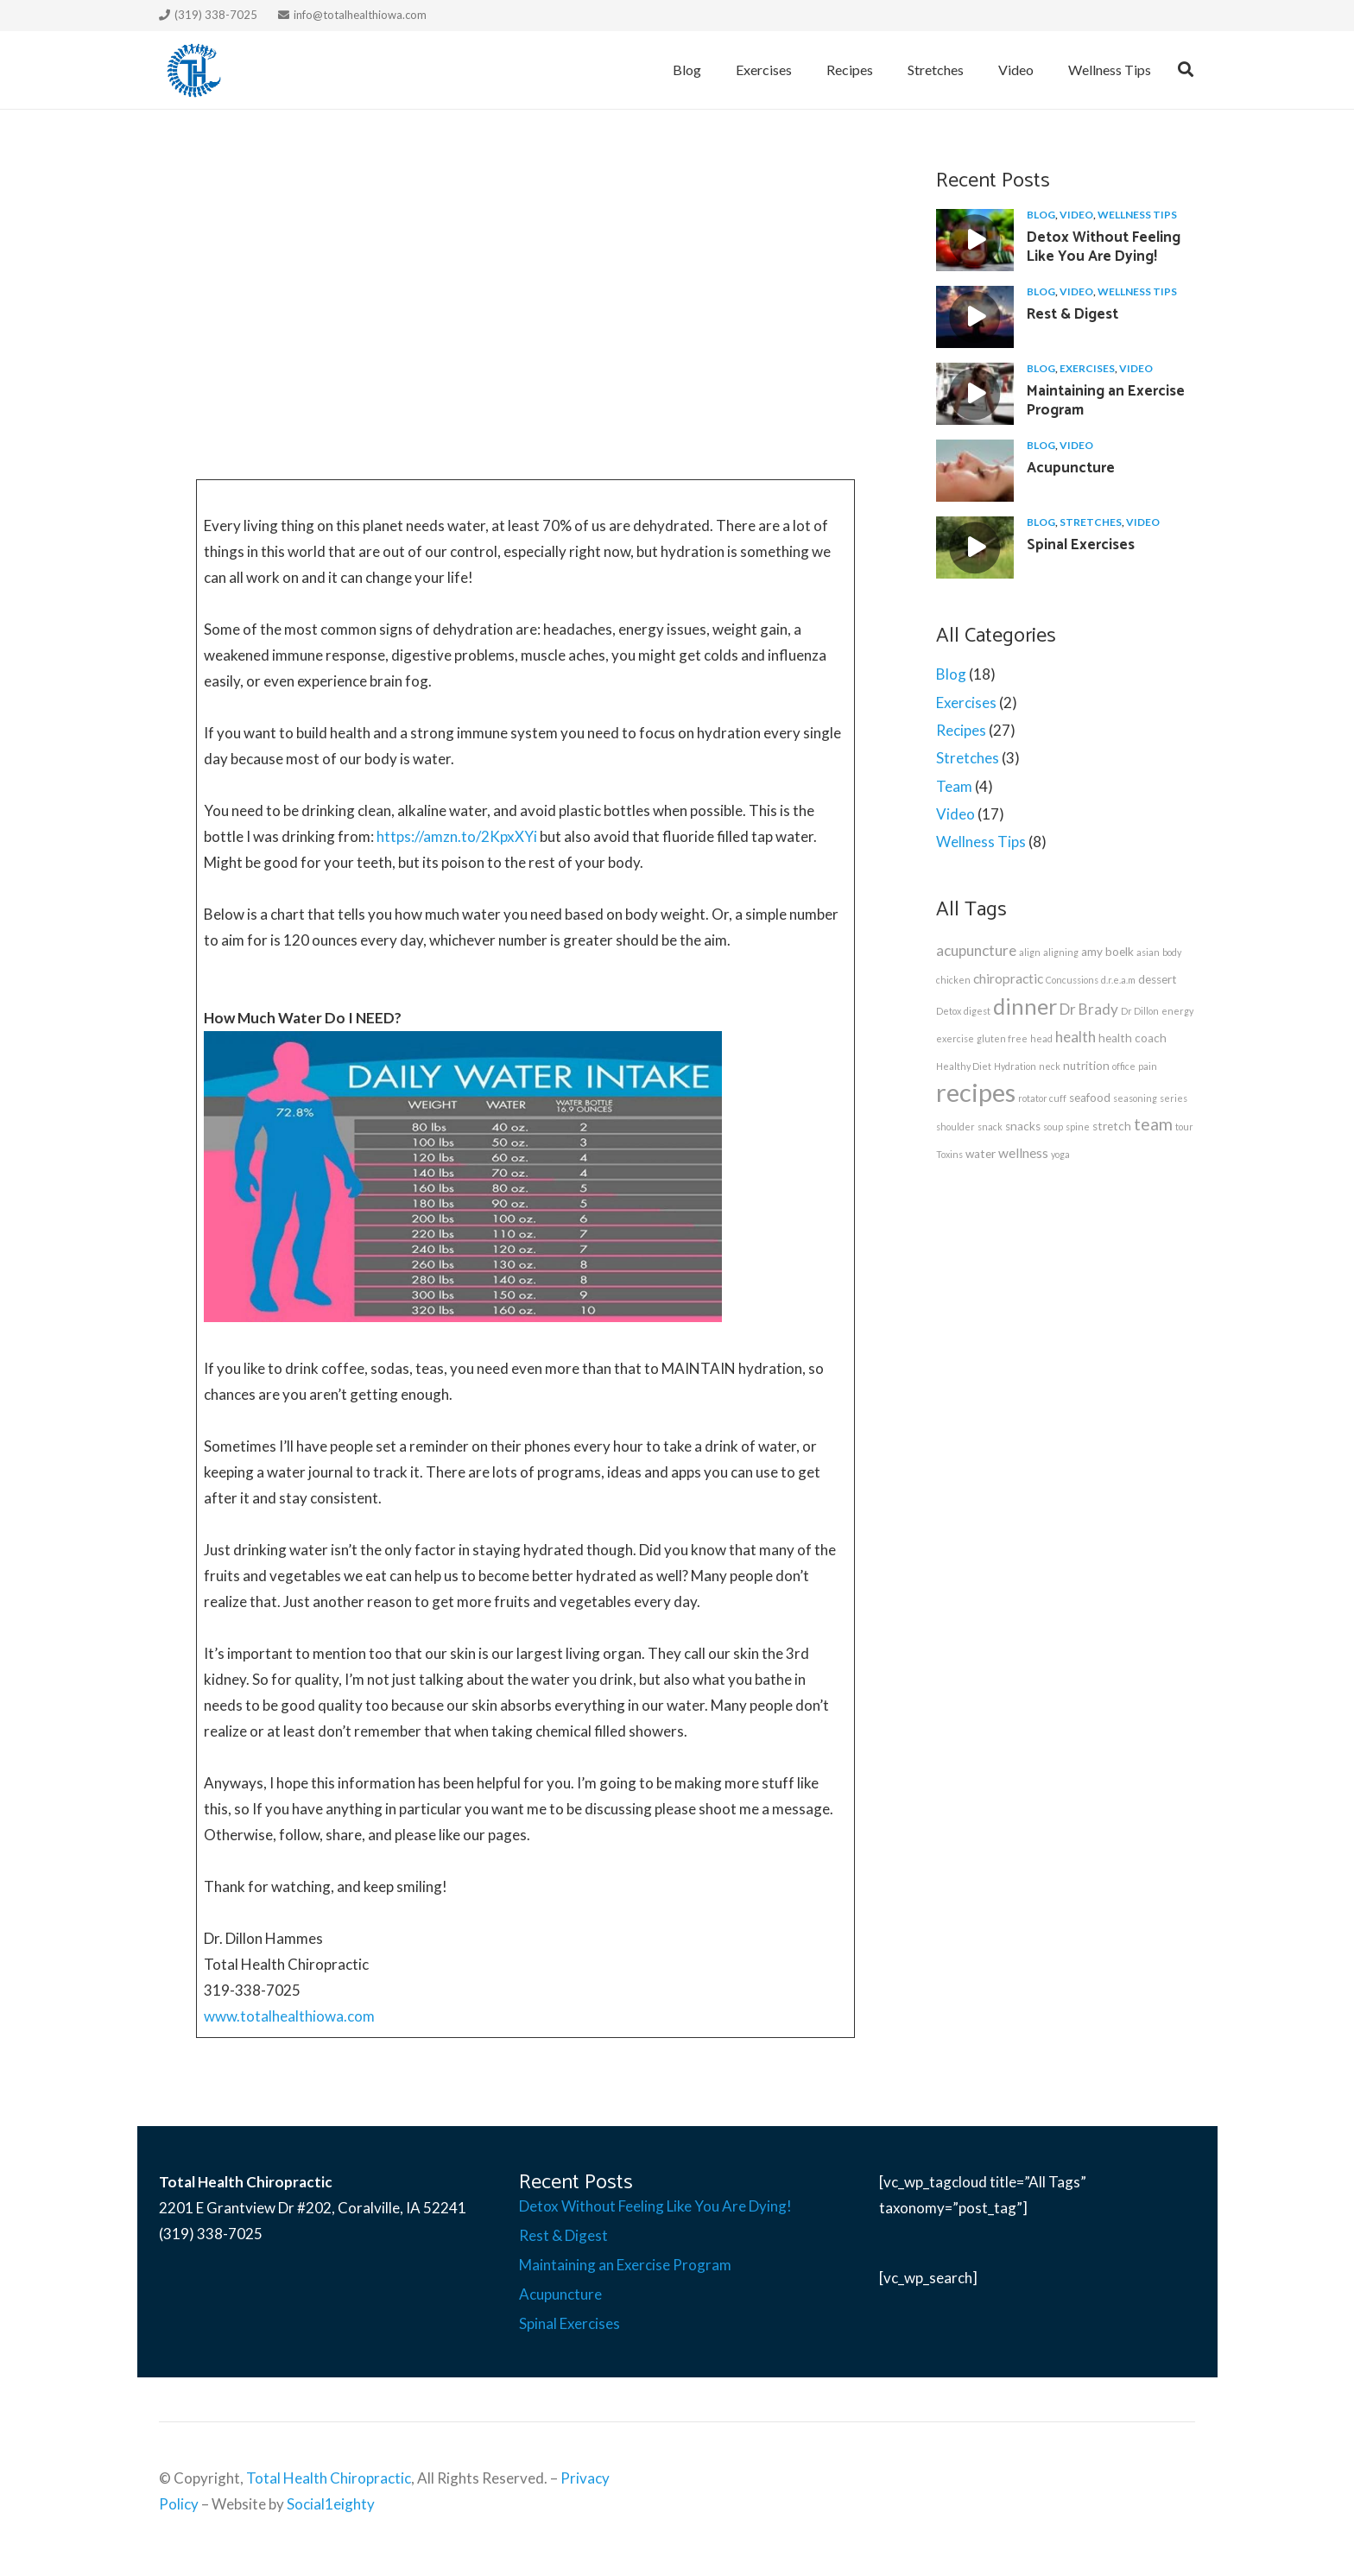 The width and height of the screenshot is (1354, 2576). What do you see at coordinates (1076, 214) in the screenshot?
I see `Video` at bounding box center [1076, 214].